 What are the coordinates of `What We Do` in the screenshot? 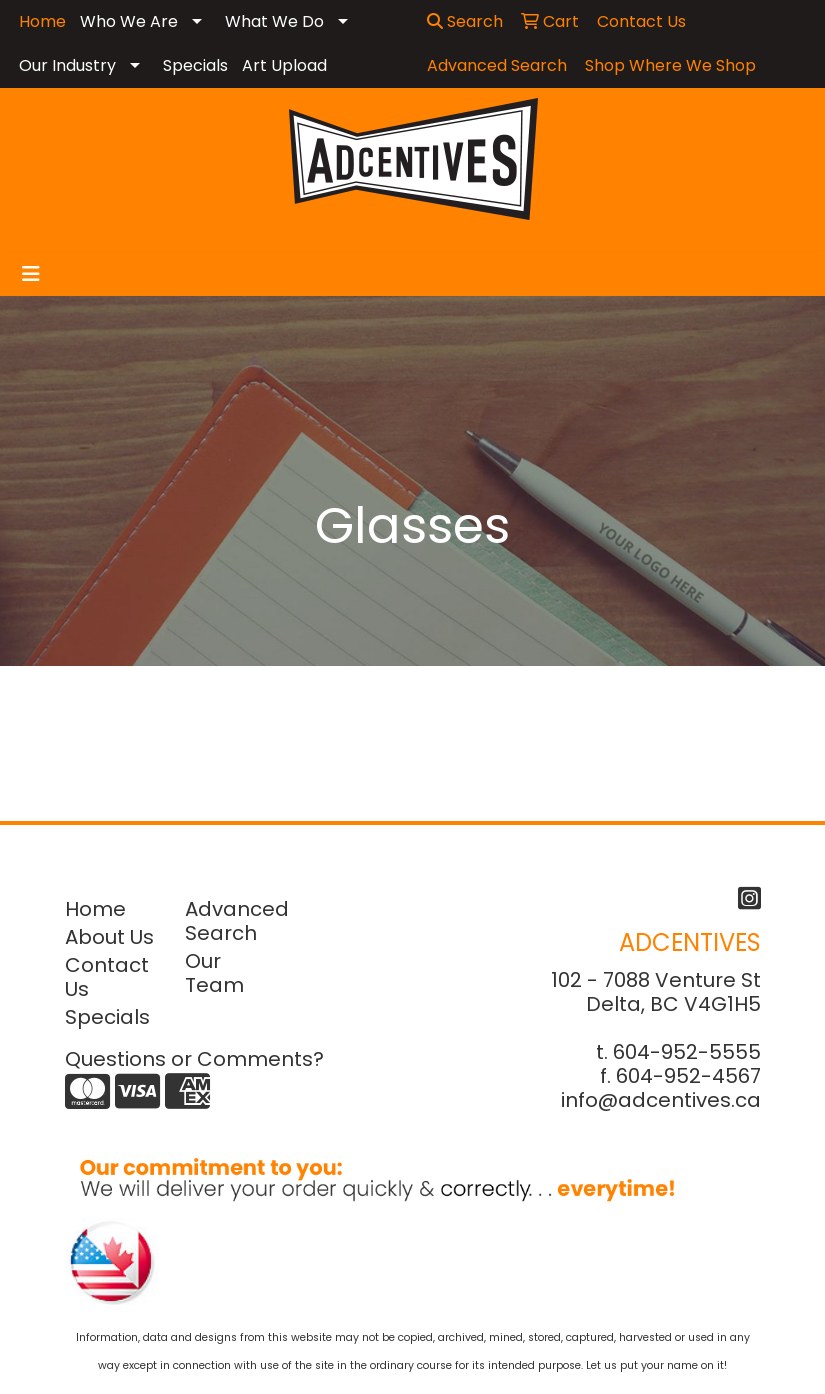 It's located at (274, 21).